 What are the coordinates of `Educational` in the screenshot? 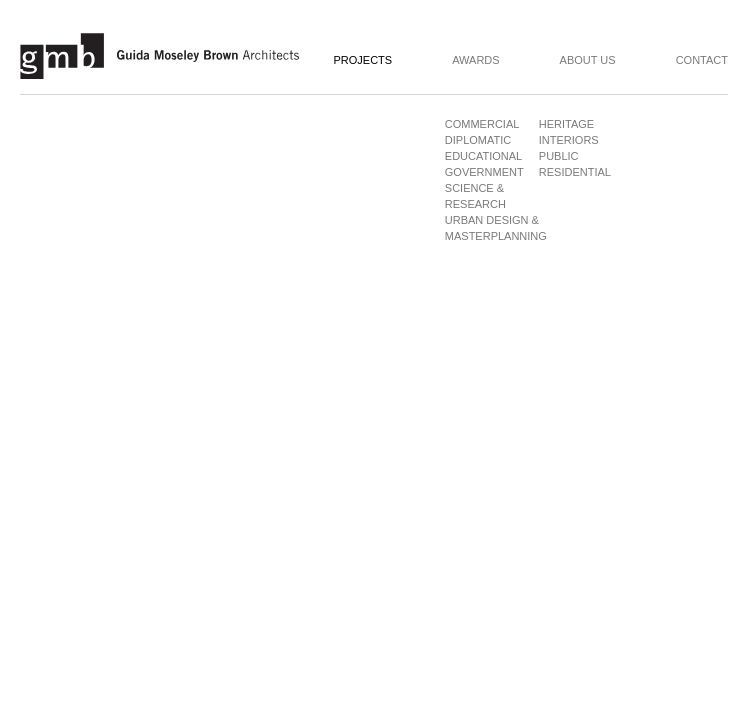 It's located at (480, 156).